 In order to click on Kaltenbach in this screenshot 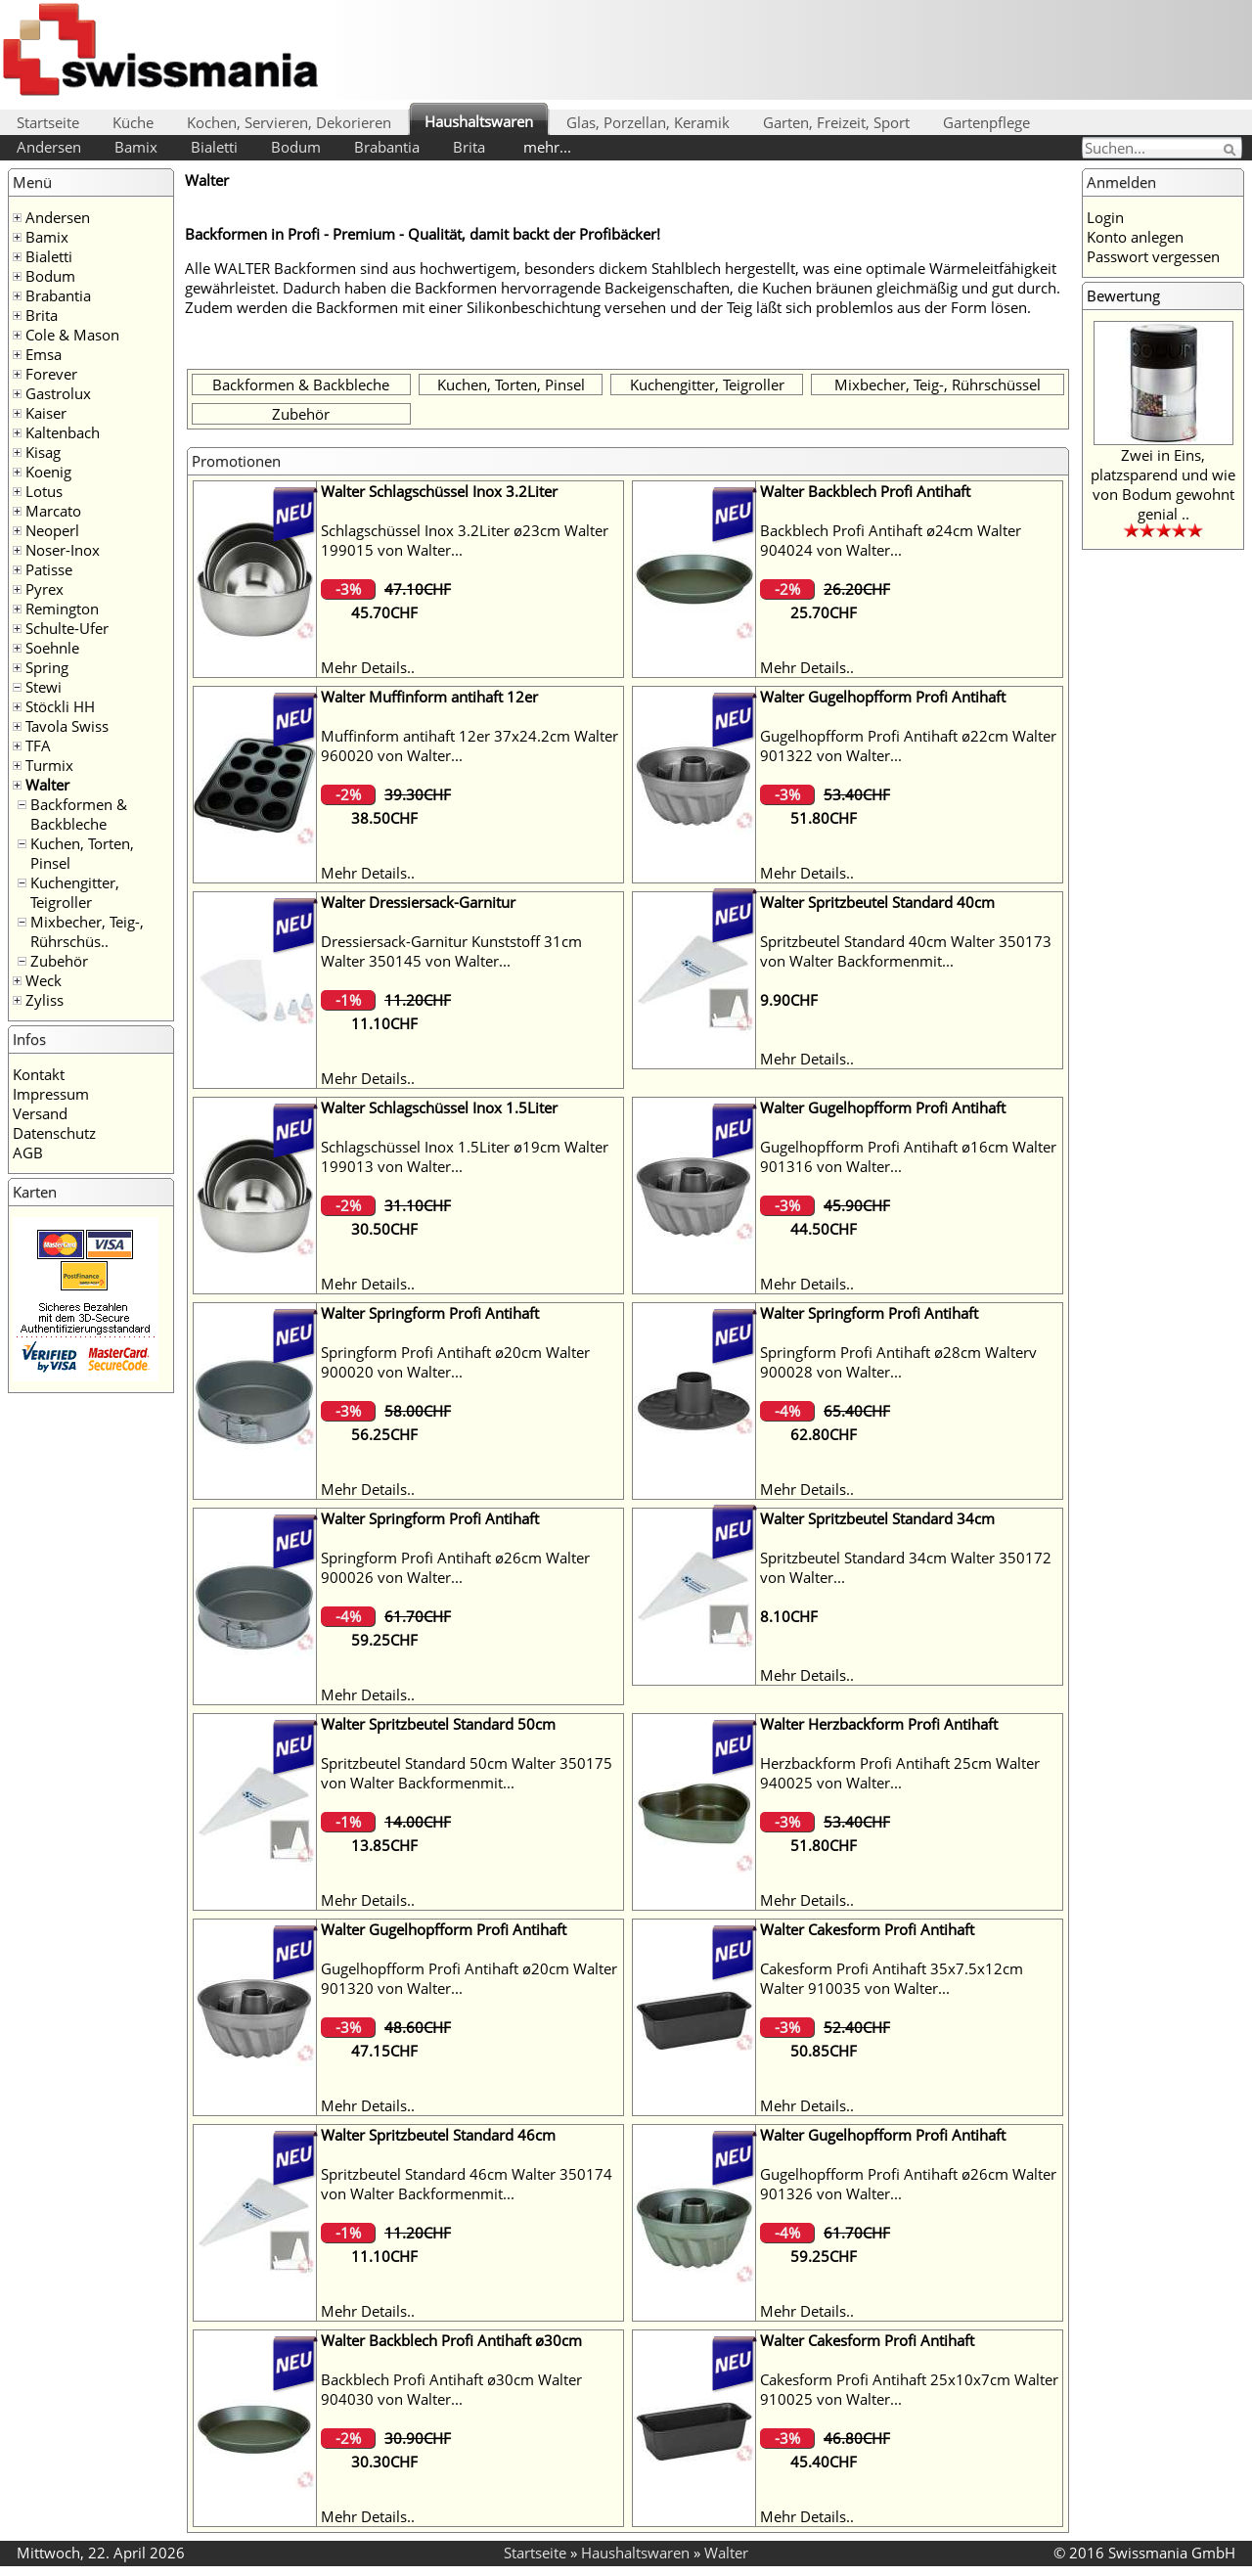, I will do `click(62, 432)`.